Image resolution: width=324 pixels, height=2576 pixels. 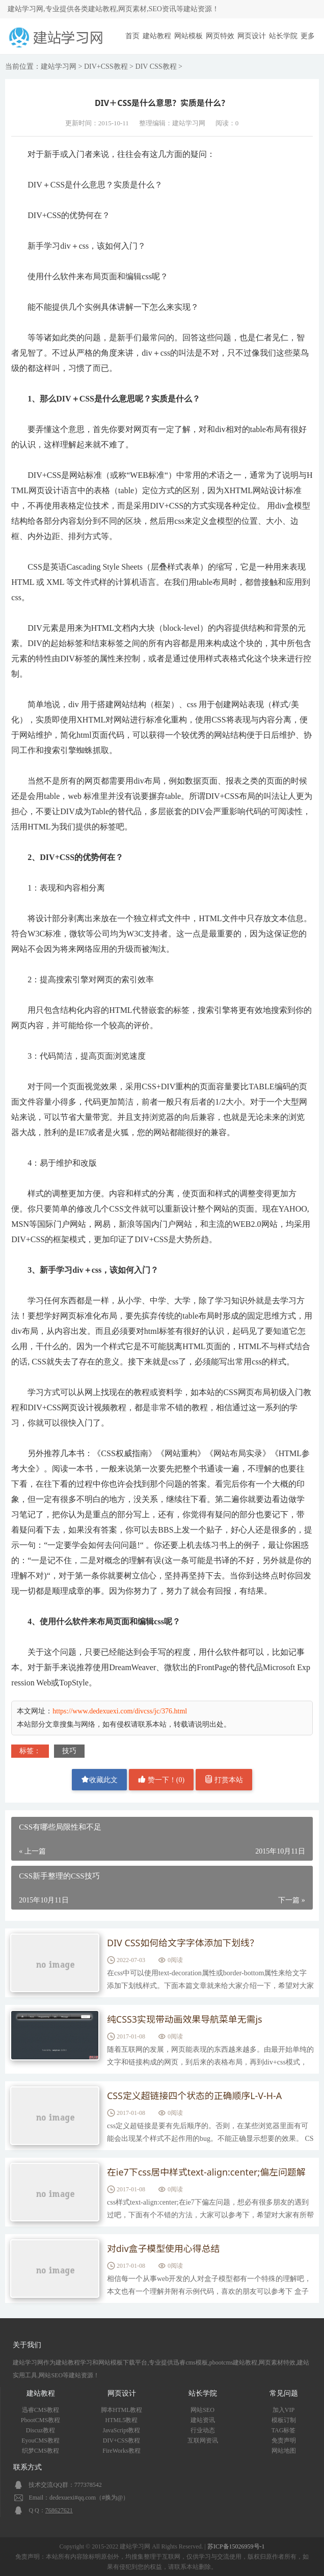 I want to click on DIV CSS如何给文字字体添加下划线？, so click(x=183, y=1943).